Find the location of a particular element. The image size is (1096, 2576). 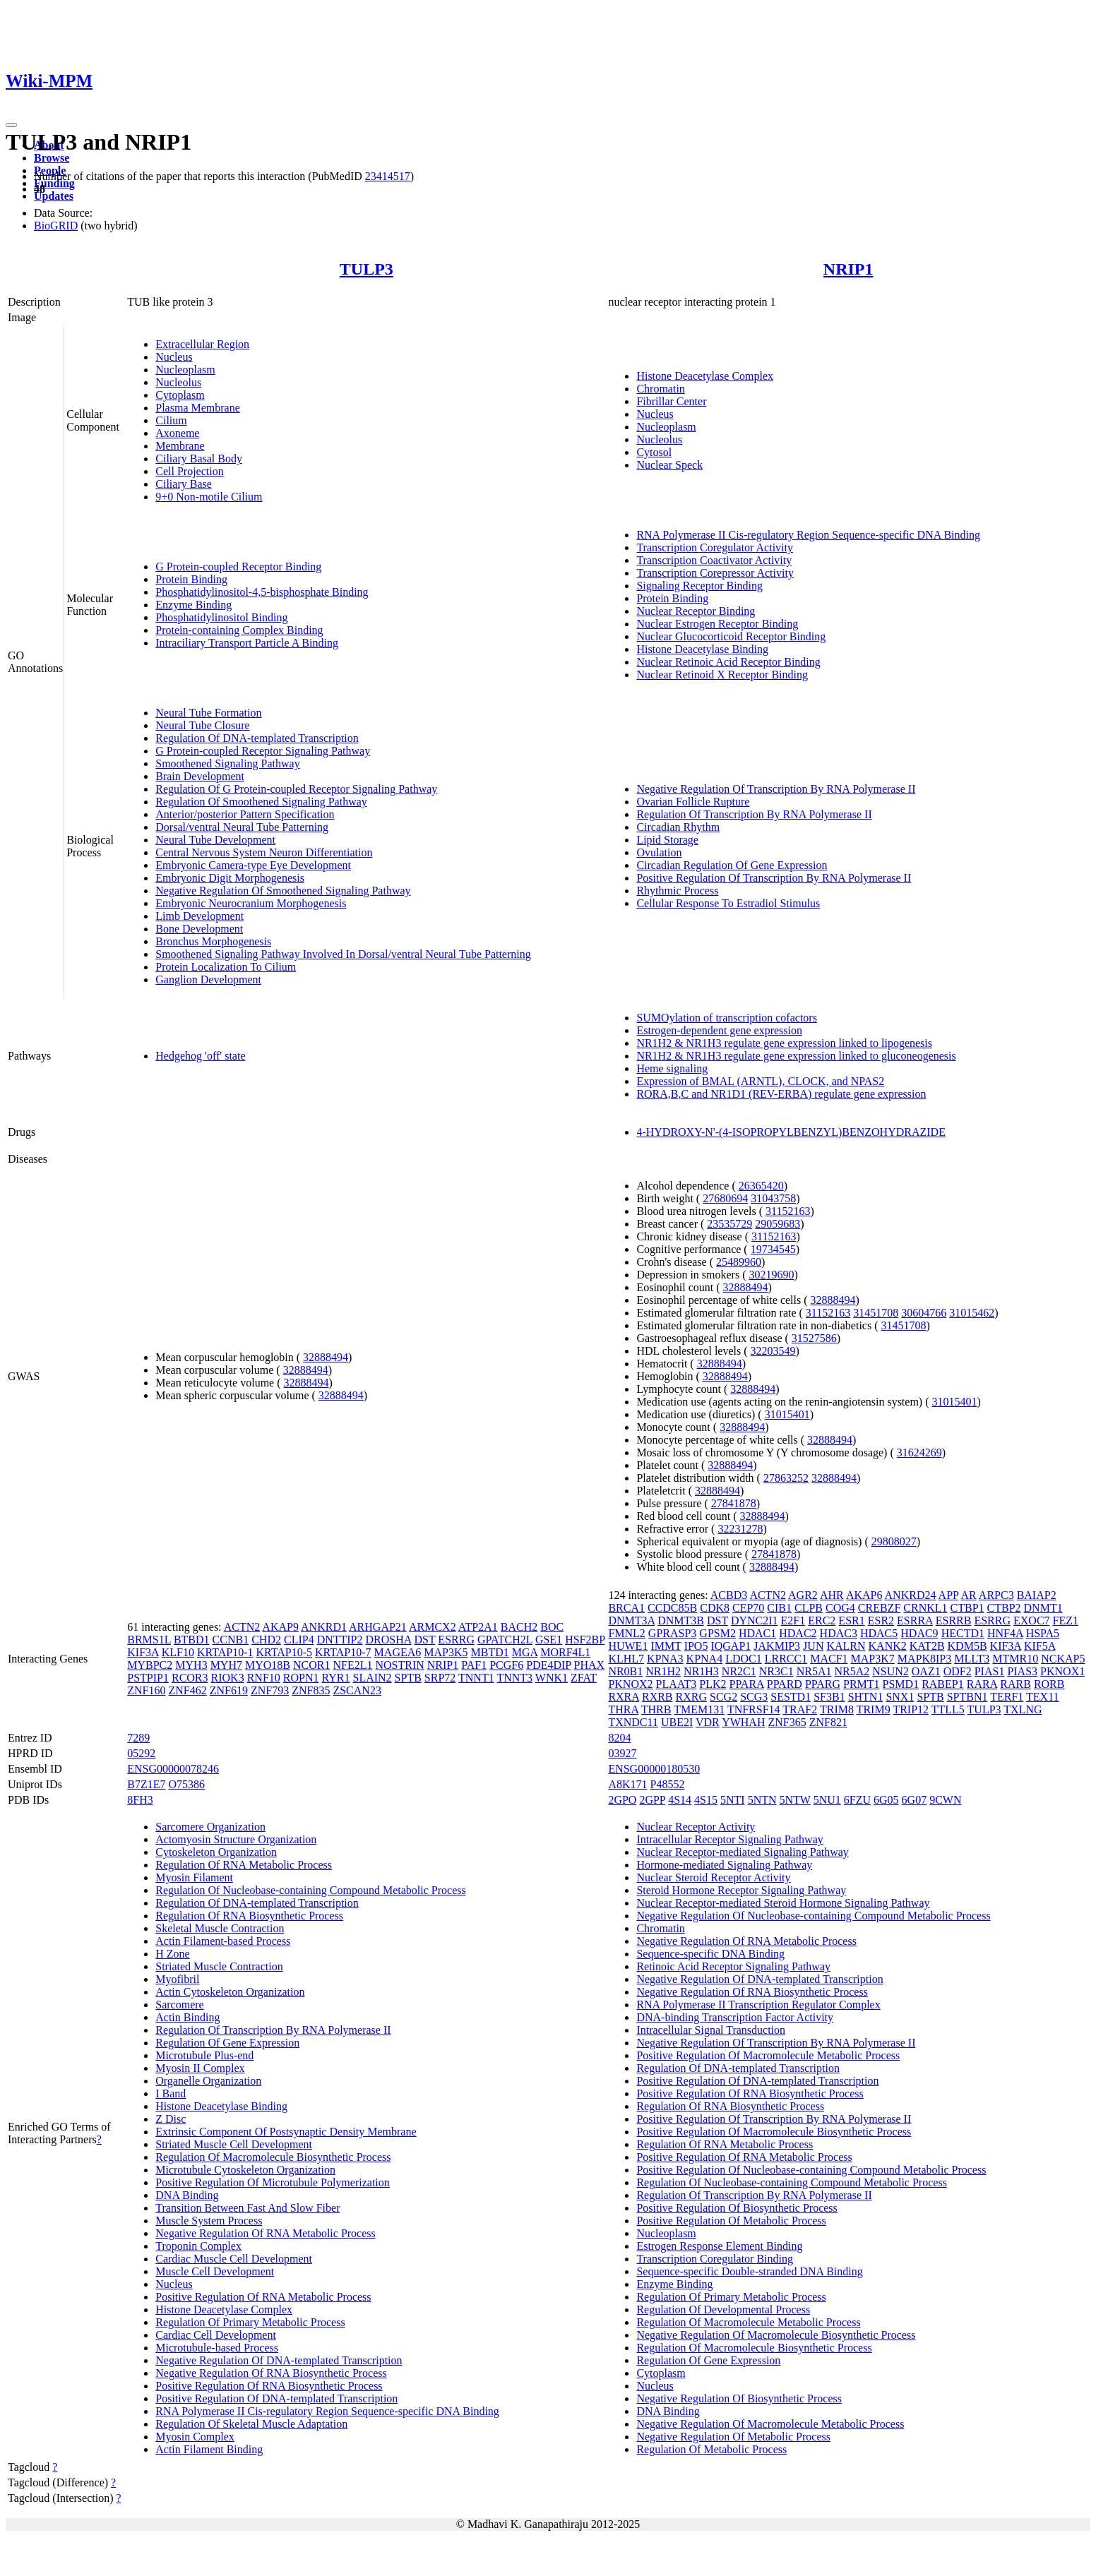

GPRASP3 is located at coordinates (672, 1633).